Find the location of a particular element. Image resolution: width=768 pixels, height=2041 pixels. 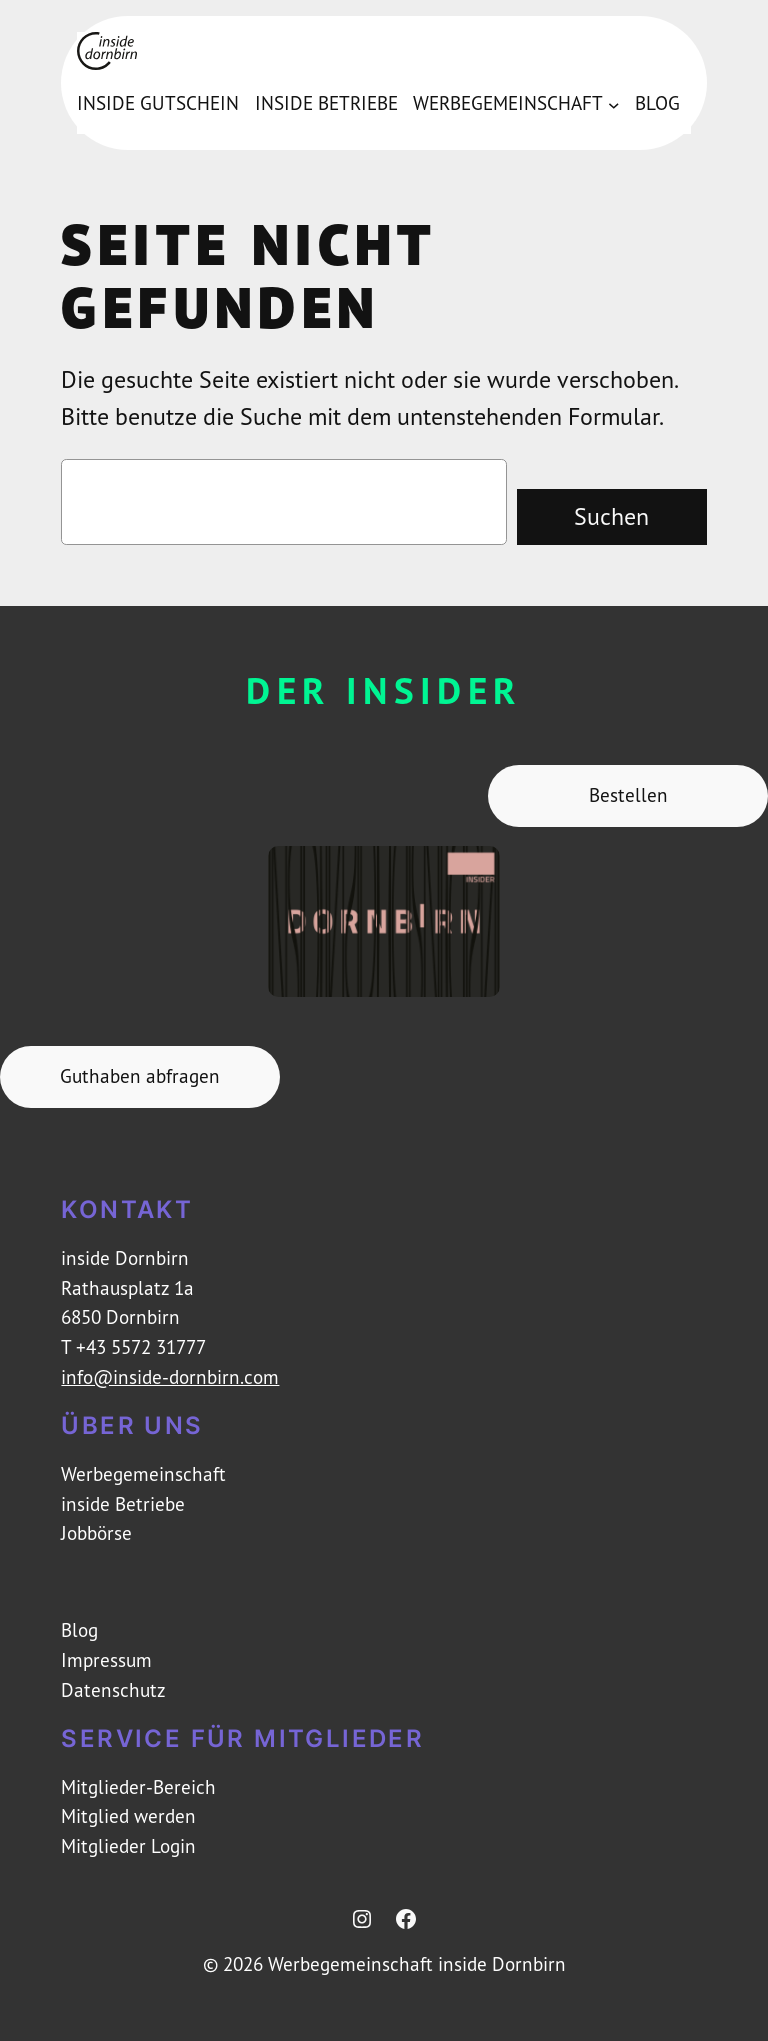

Bestellen is located at coordinates (628, 795).